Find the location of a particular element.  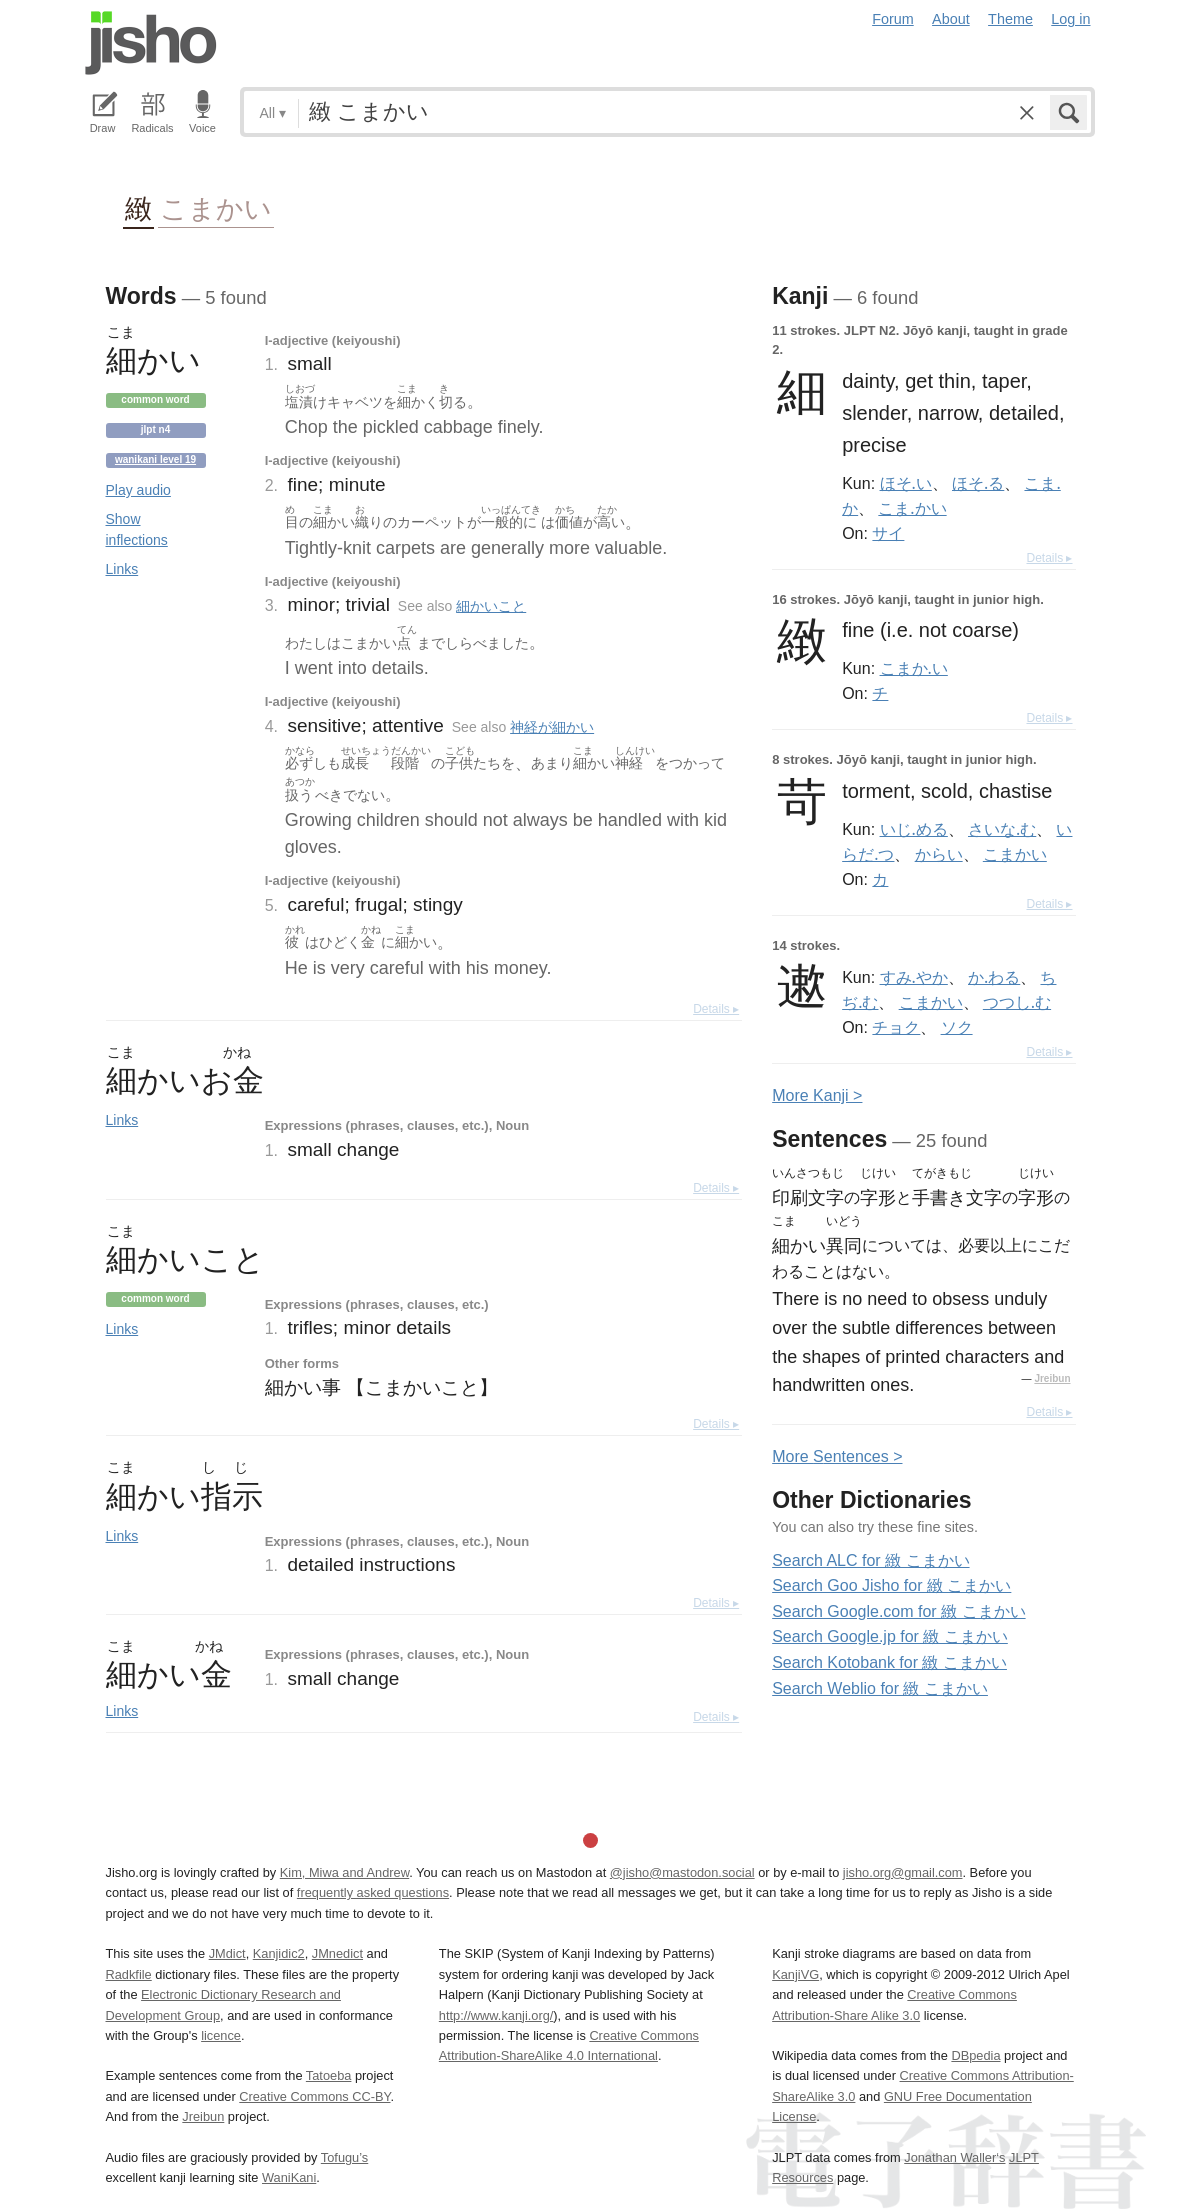

さいな.む is located at coordinates (1002, 829).